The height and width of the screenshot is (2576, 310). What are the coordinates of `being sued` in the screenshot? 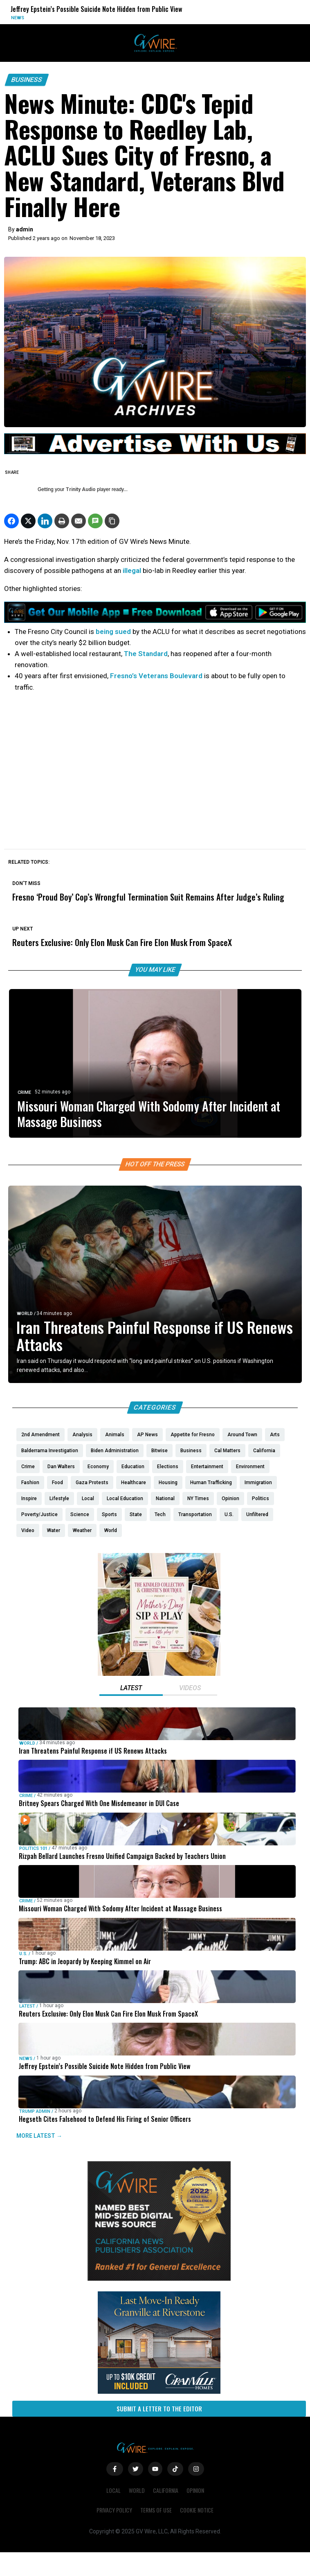 It's located at (113, 631).